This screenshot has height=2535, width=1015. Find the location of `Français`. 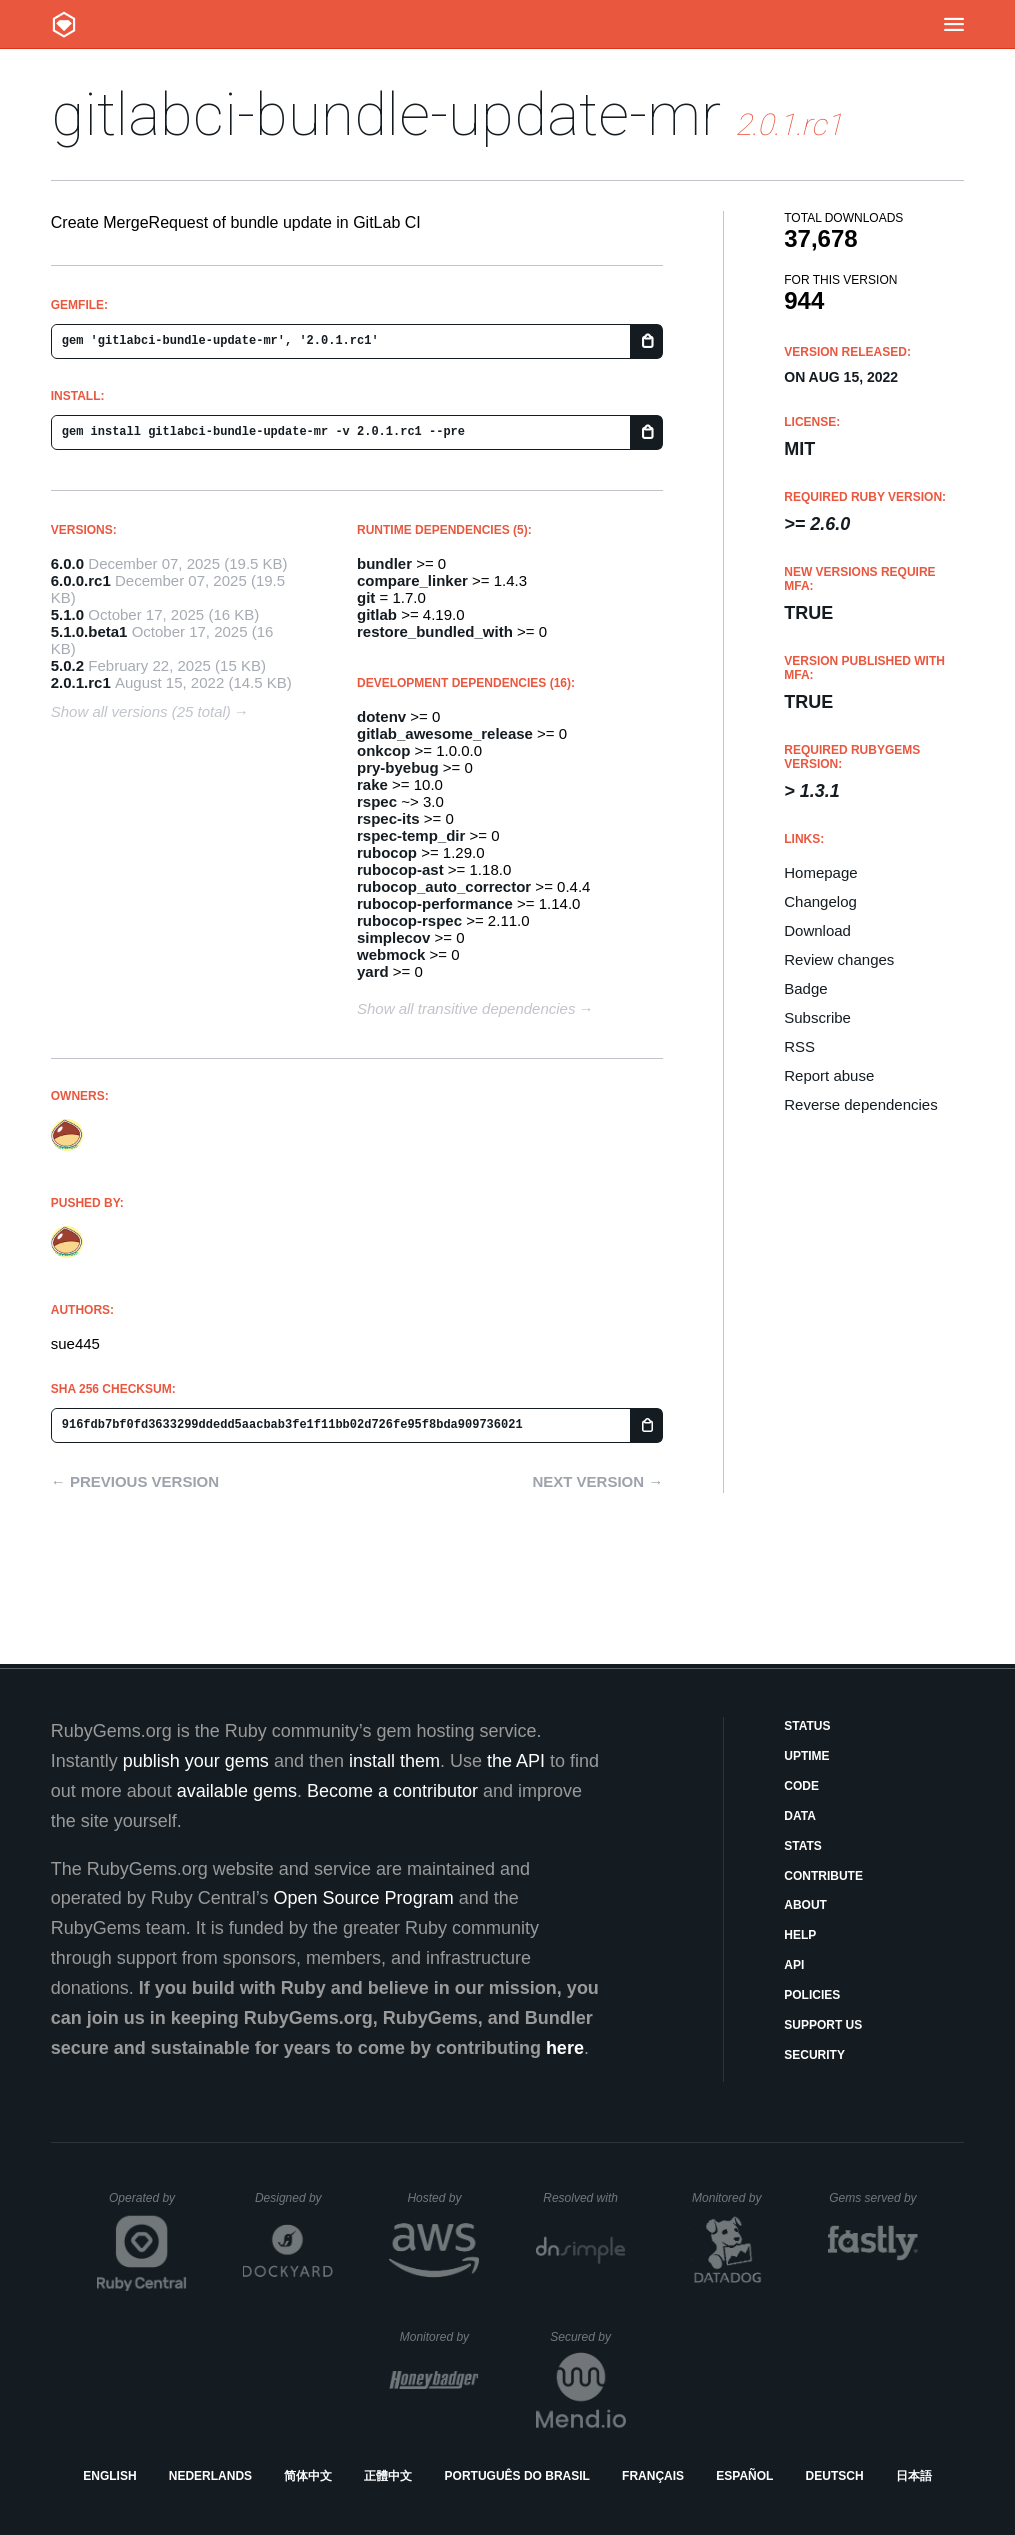

Français is located at coordinates (653, 2476).